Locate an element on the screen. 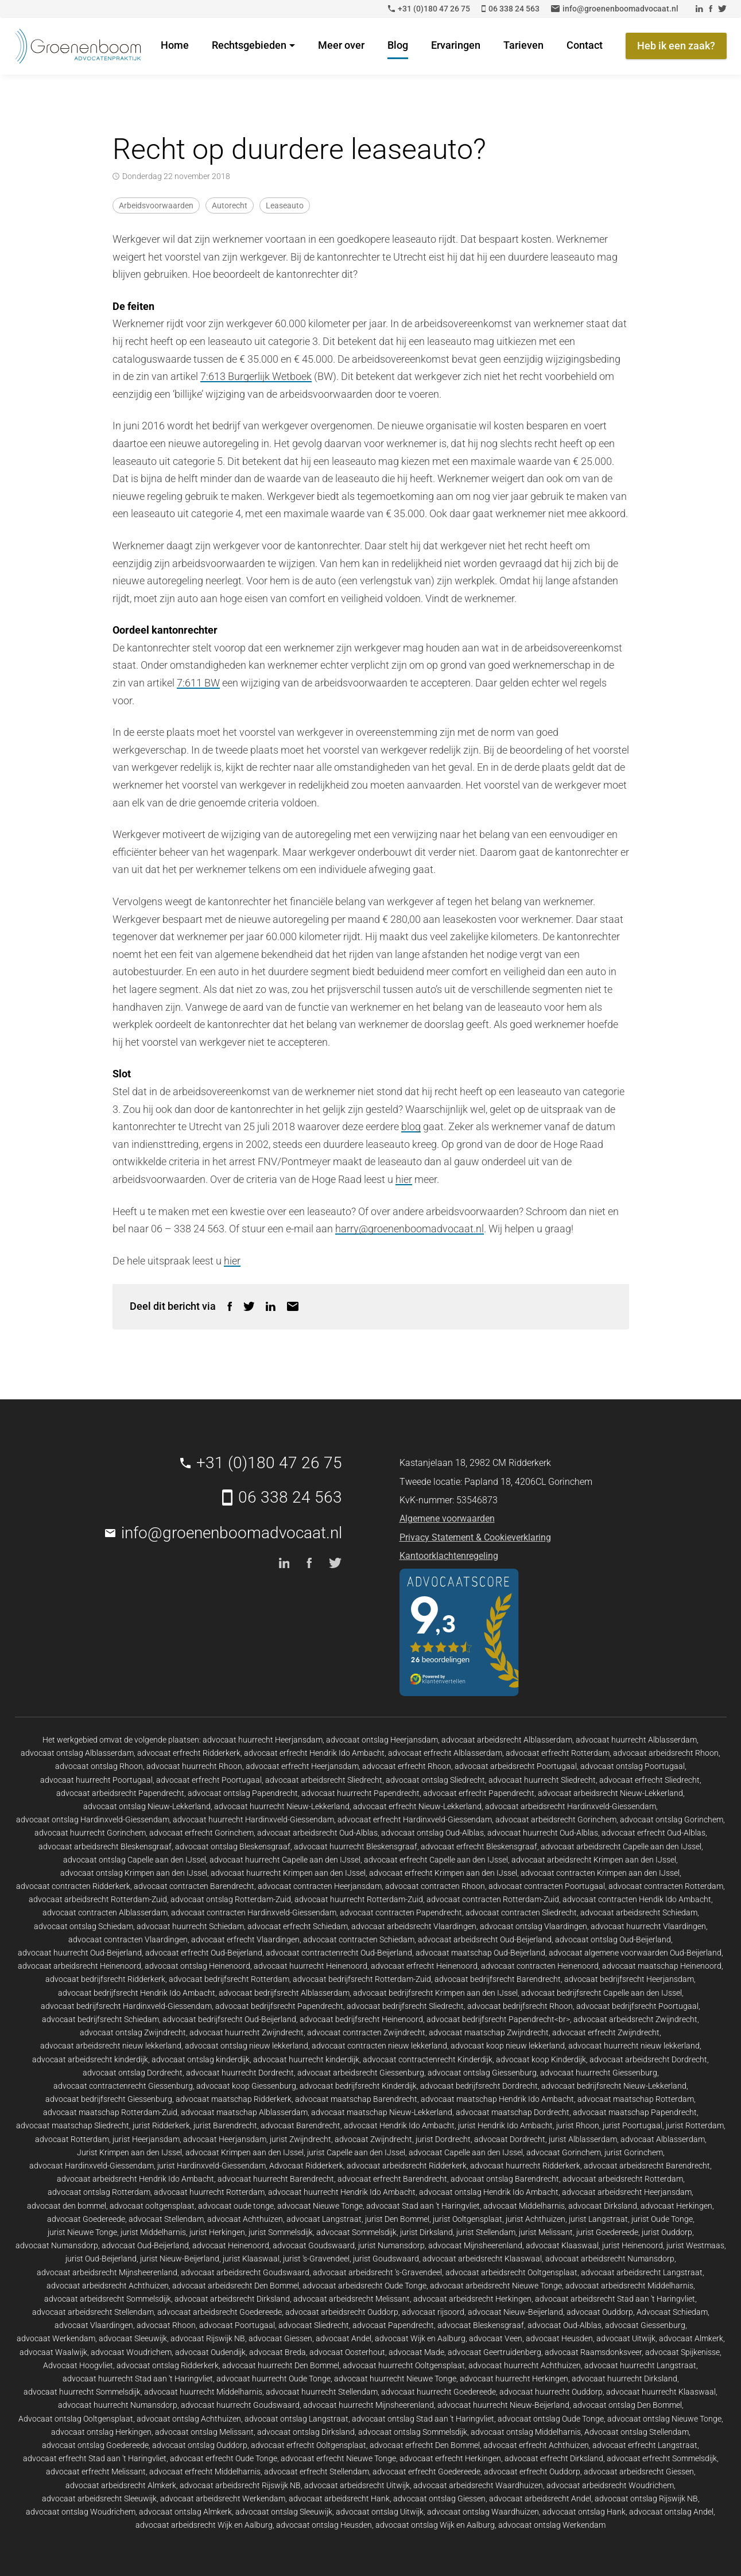 The width and height of the screenshot is (741, 2576). advocaat Goedereede is located at coordinates (86, 2219).